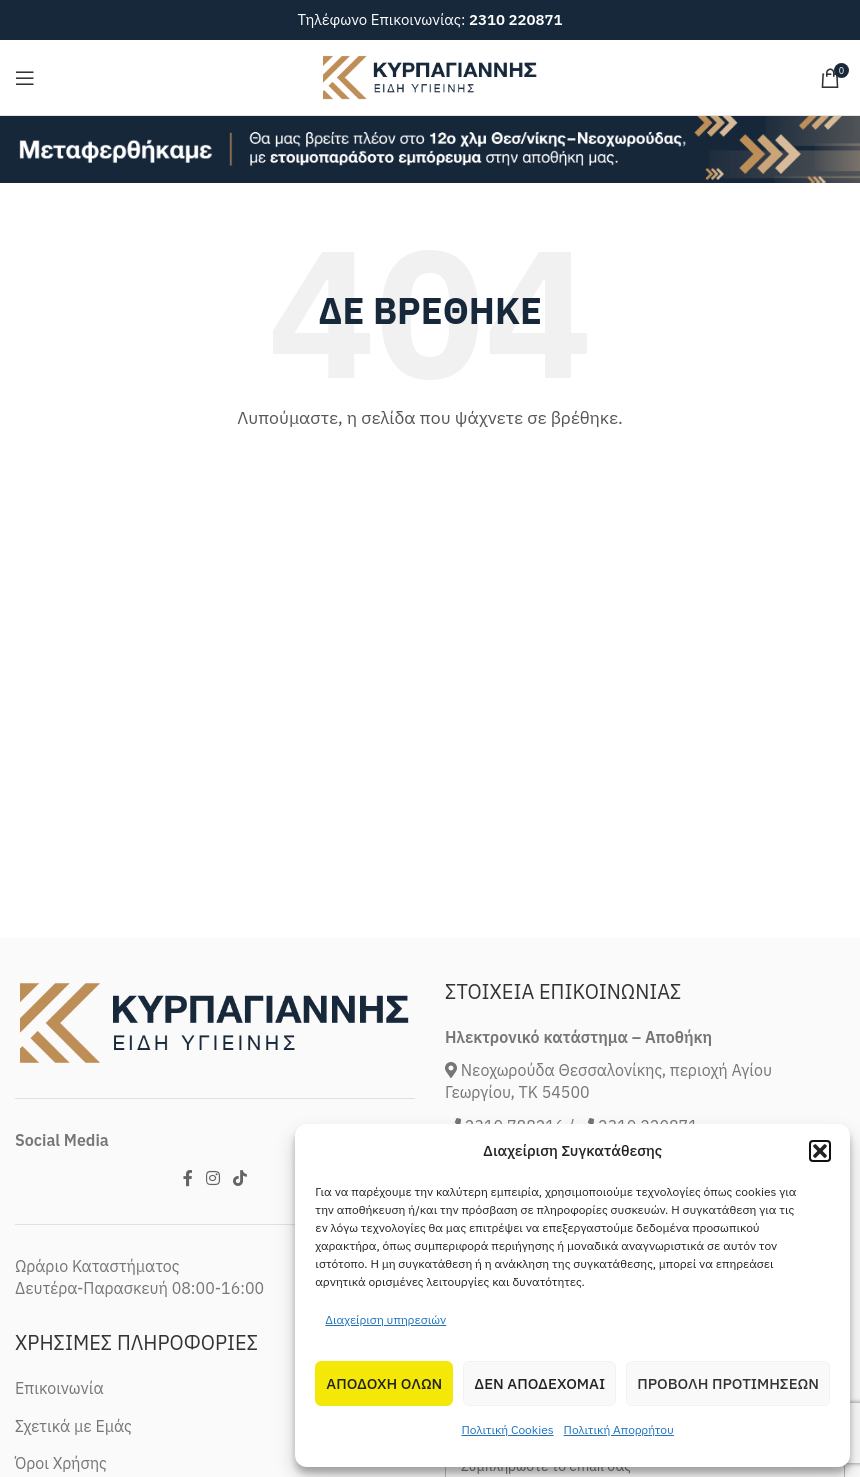 This screenshot has width=860, height=1477. What do you see at coordinates (384, 1383) in the screenshot?
I see `Αποδοχη Ολων` at bounding box center [384, 1383].